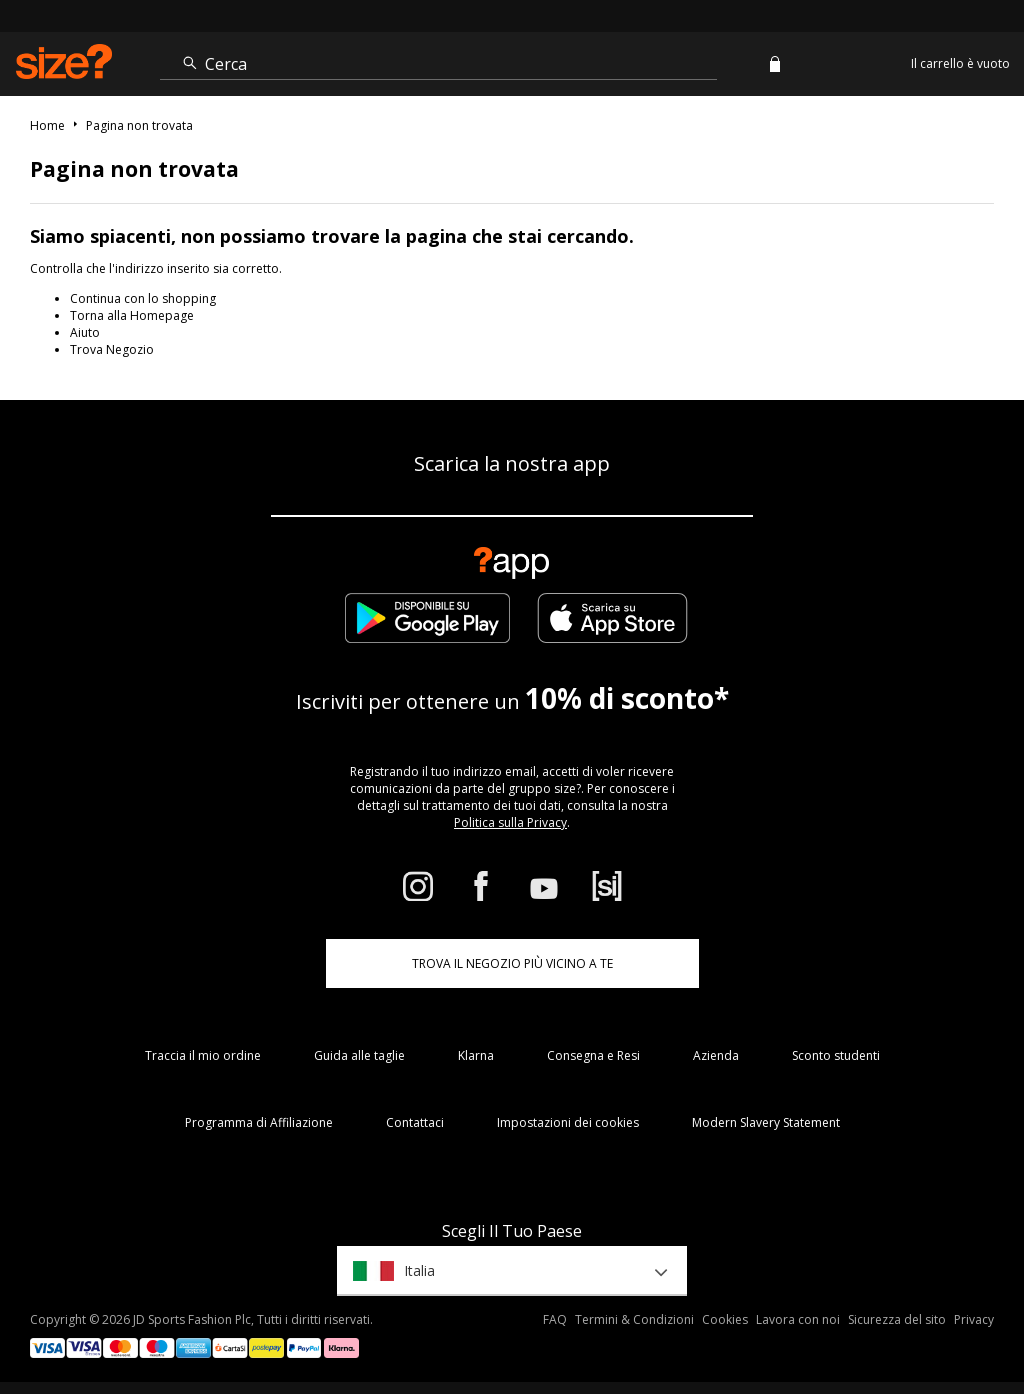 The image size is (1024, 1394). Describe the element at coordinates (359, 1055) in the screenshot. I see `Guida alle taglie` at that location.